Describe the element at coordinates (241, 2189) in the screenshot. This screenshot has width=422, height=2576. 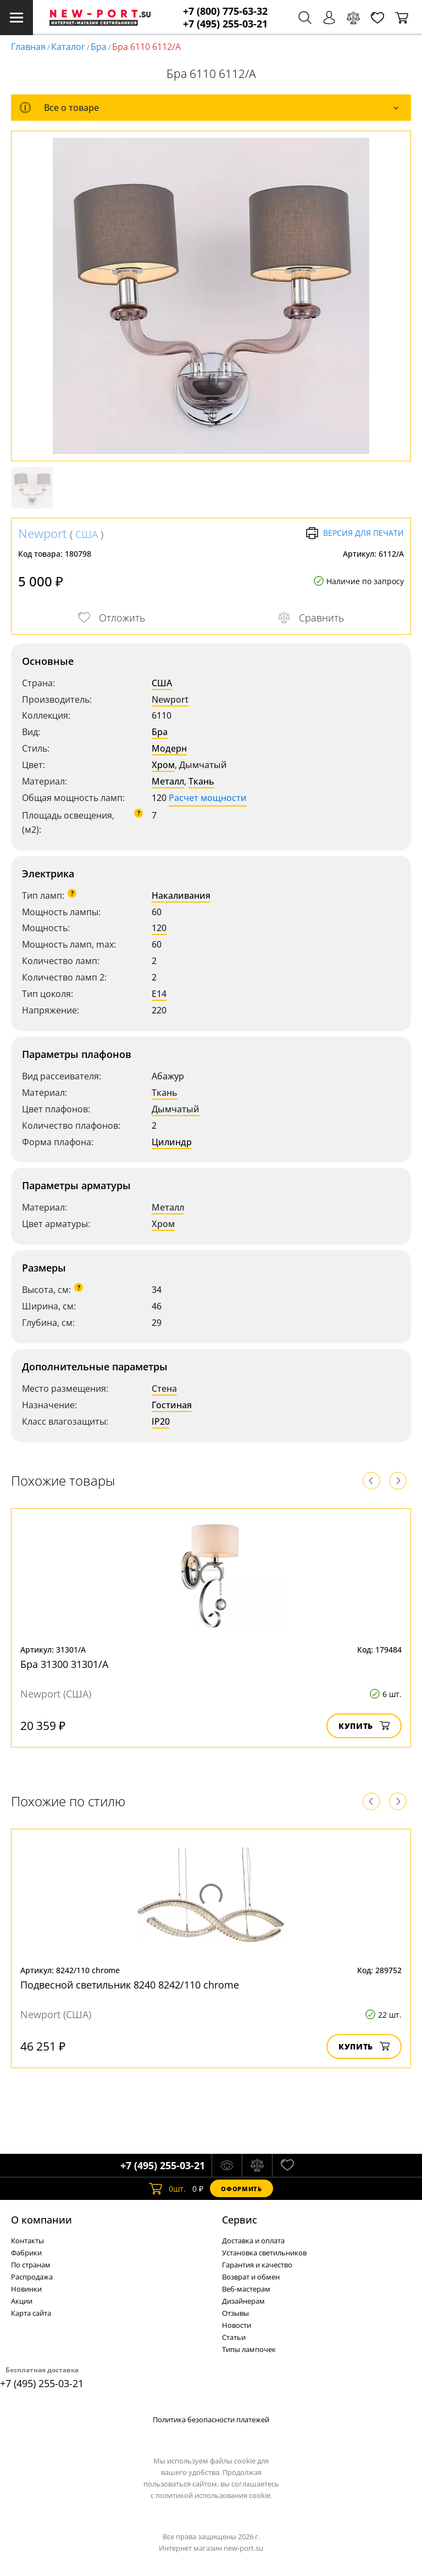
I see `Оформить` at that location.